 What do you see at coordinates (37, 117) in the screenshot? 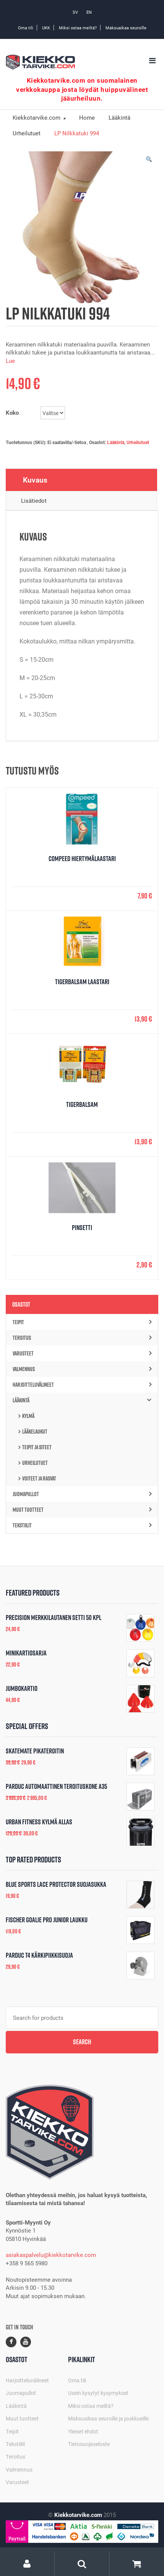
I see `Kiekkotarvike.com` at bounding box center [37, 117].